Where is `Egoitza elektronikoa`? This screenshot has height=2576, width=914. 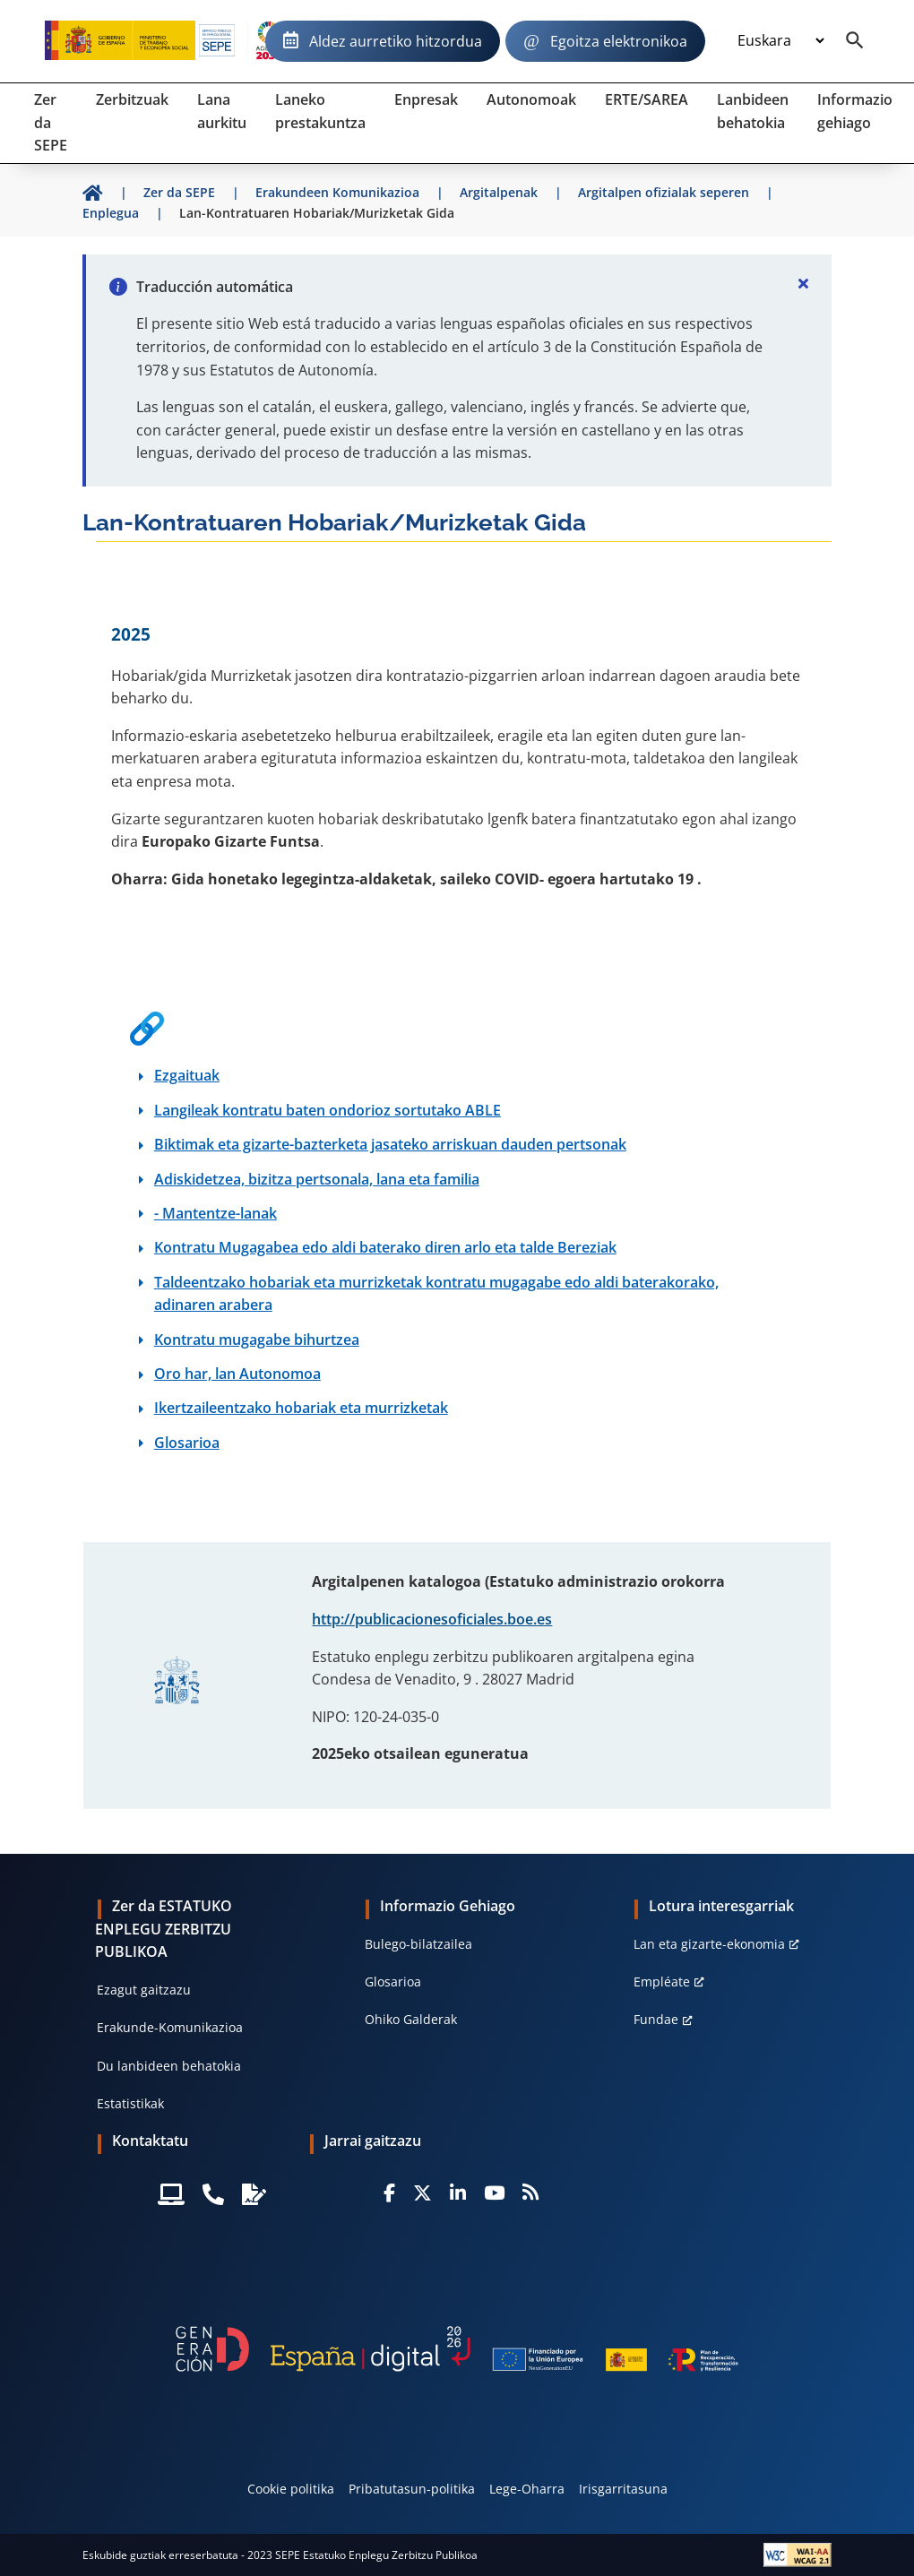
Egoitza elektronikoa is located at coordinates (618, 41).